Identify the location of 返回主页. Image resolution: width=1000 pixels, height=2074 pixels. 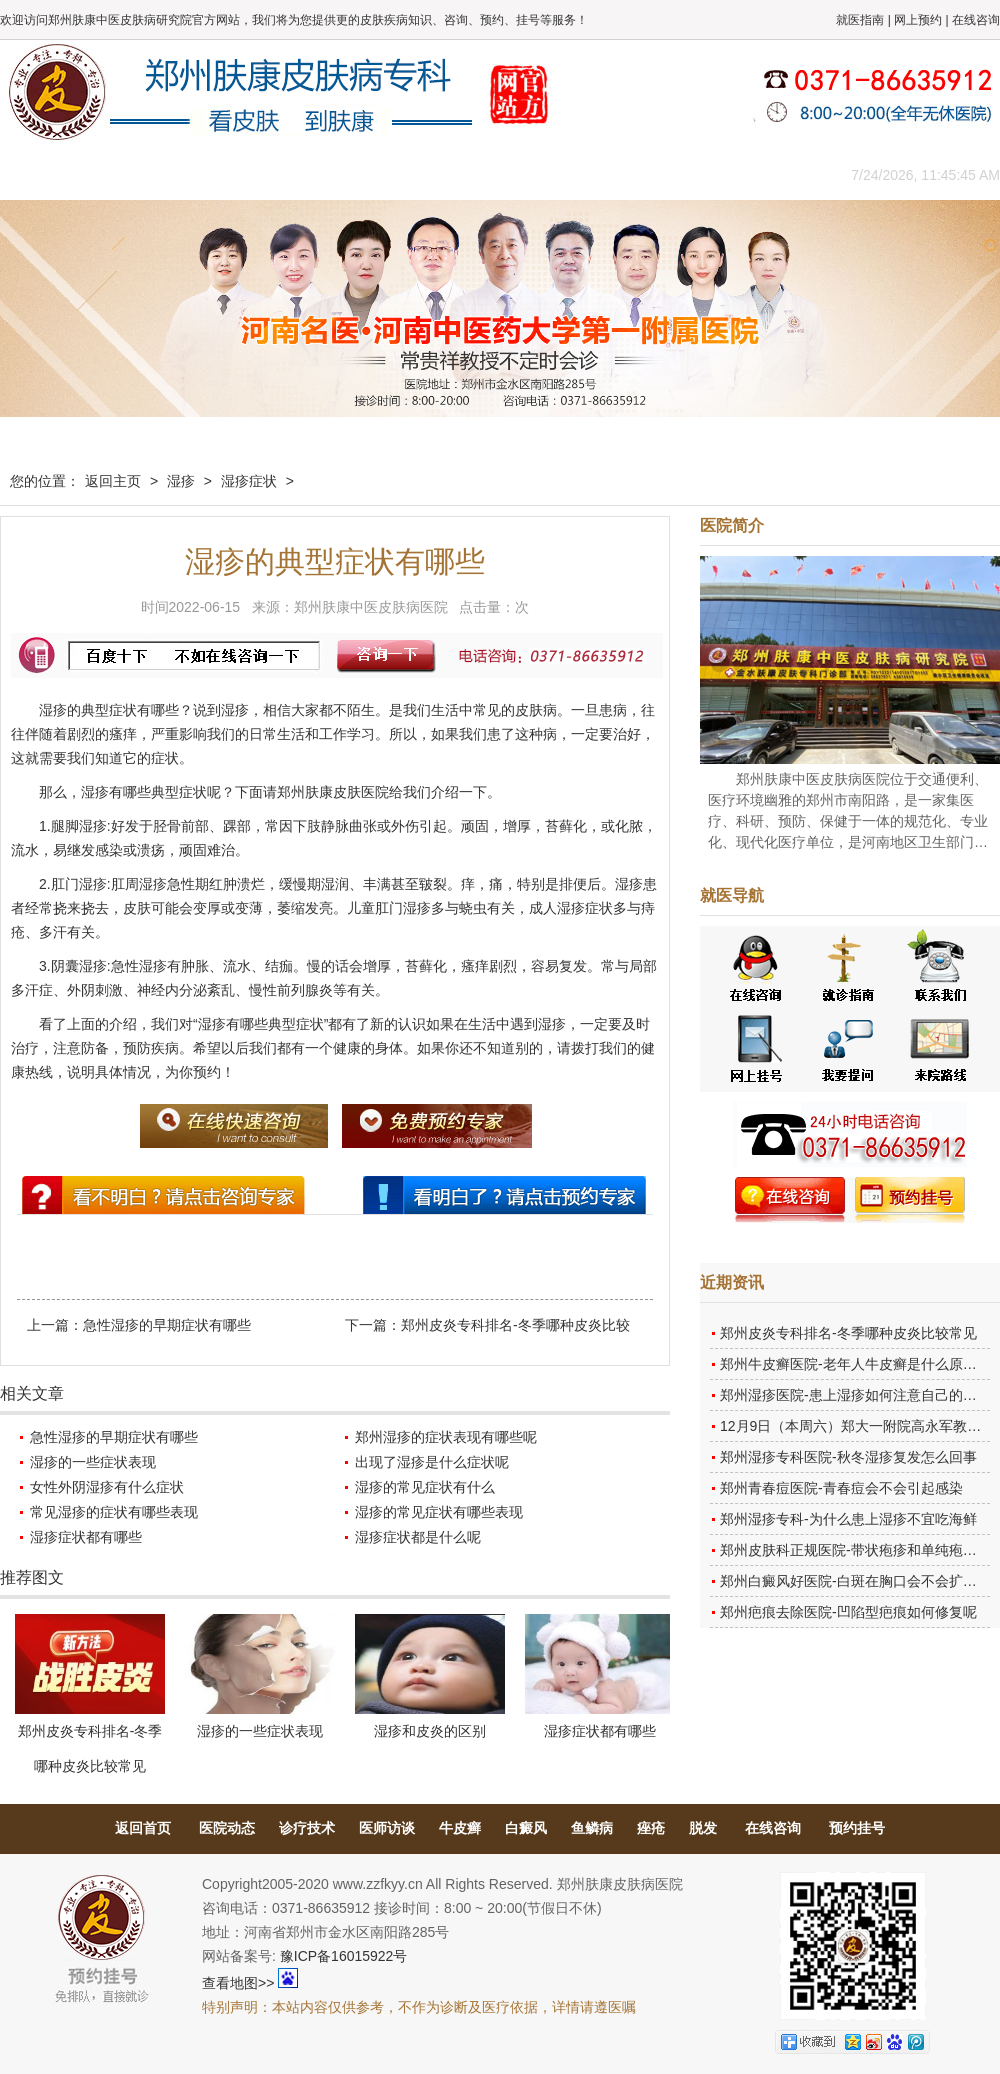
(113, 481).